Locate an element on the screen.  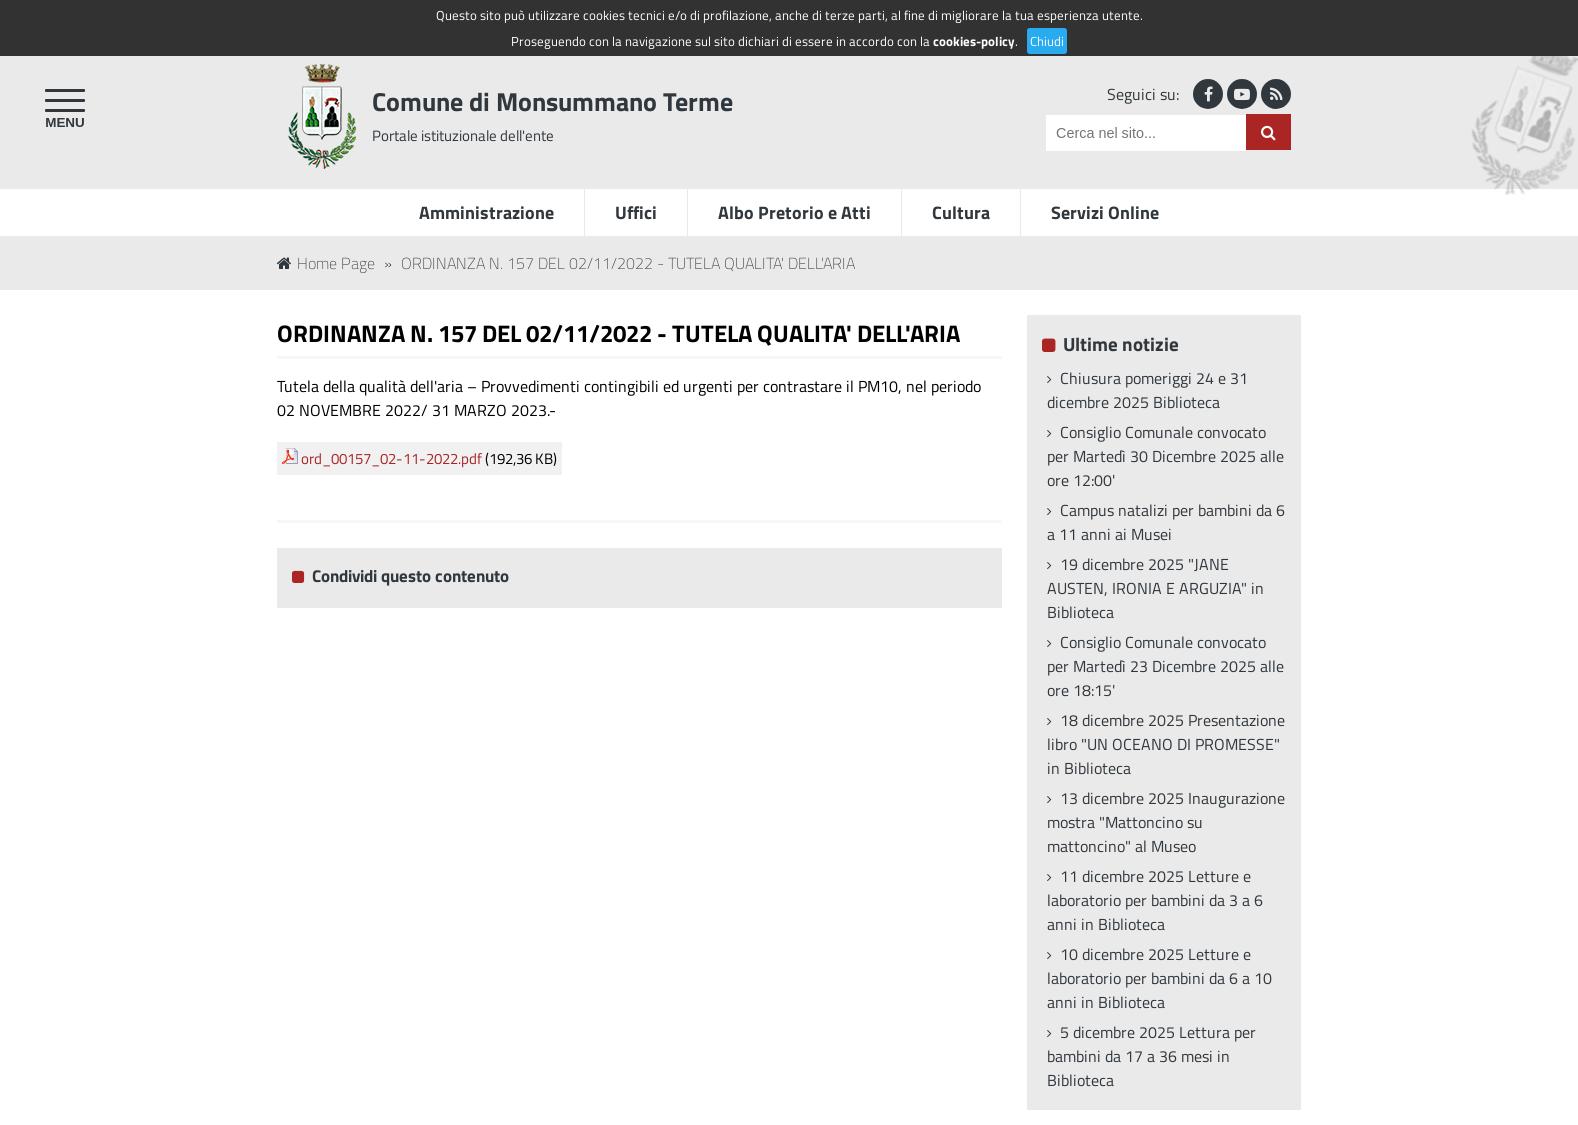
Consiglio Comunale convocato per Martedì 30 Dicembre 2025 alle ore 12:00' is located at coordinates (1165, 456).